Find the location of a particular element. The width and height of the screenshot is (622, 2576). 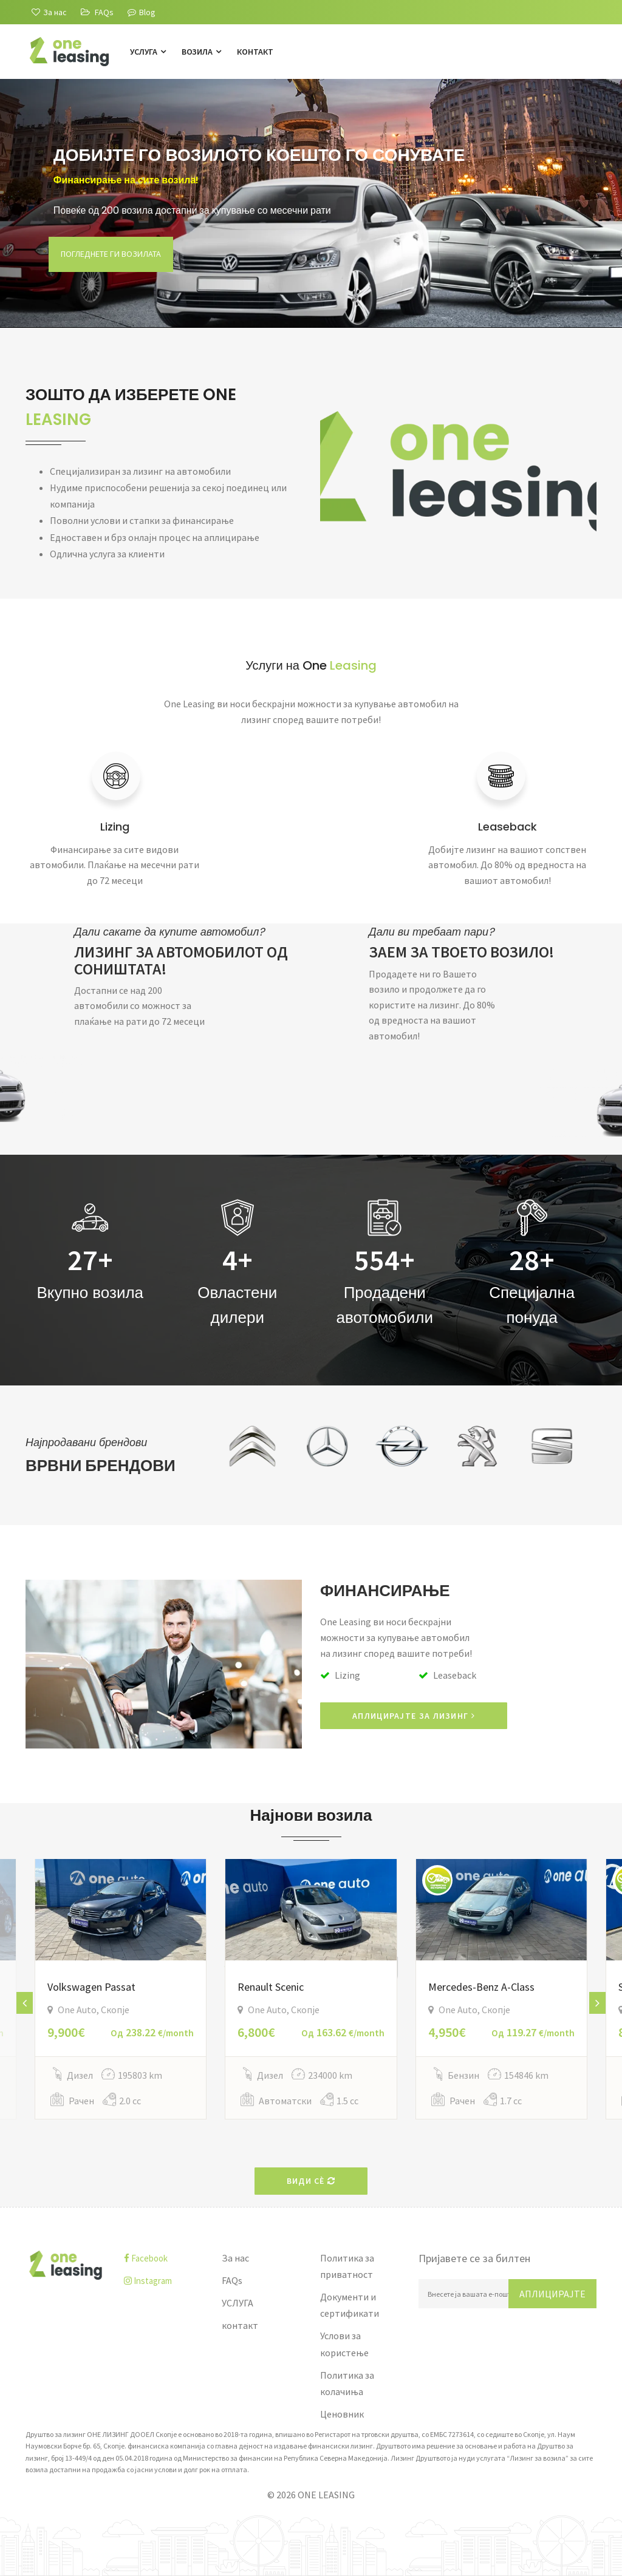

ЗАЕМ ЗА ТВОЕТО ВОЗИЛО! is located at coordinates (461, 951).